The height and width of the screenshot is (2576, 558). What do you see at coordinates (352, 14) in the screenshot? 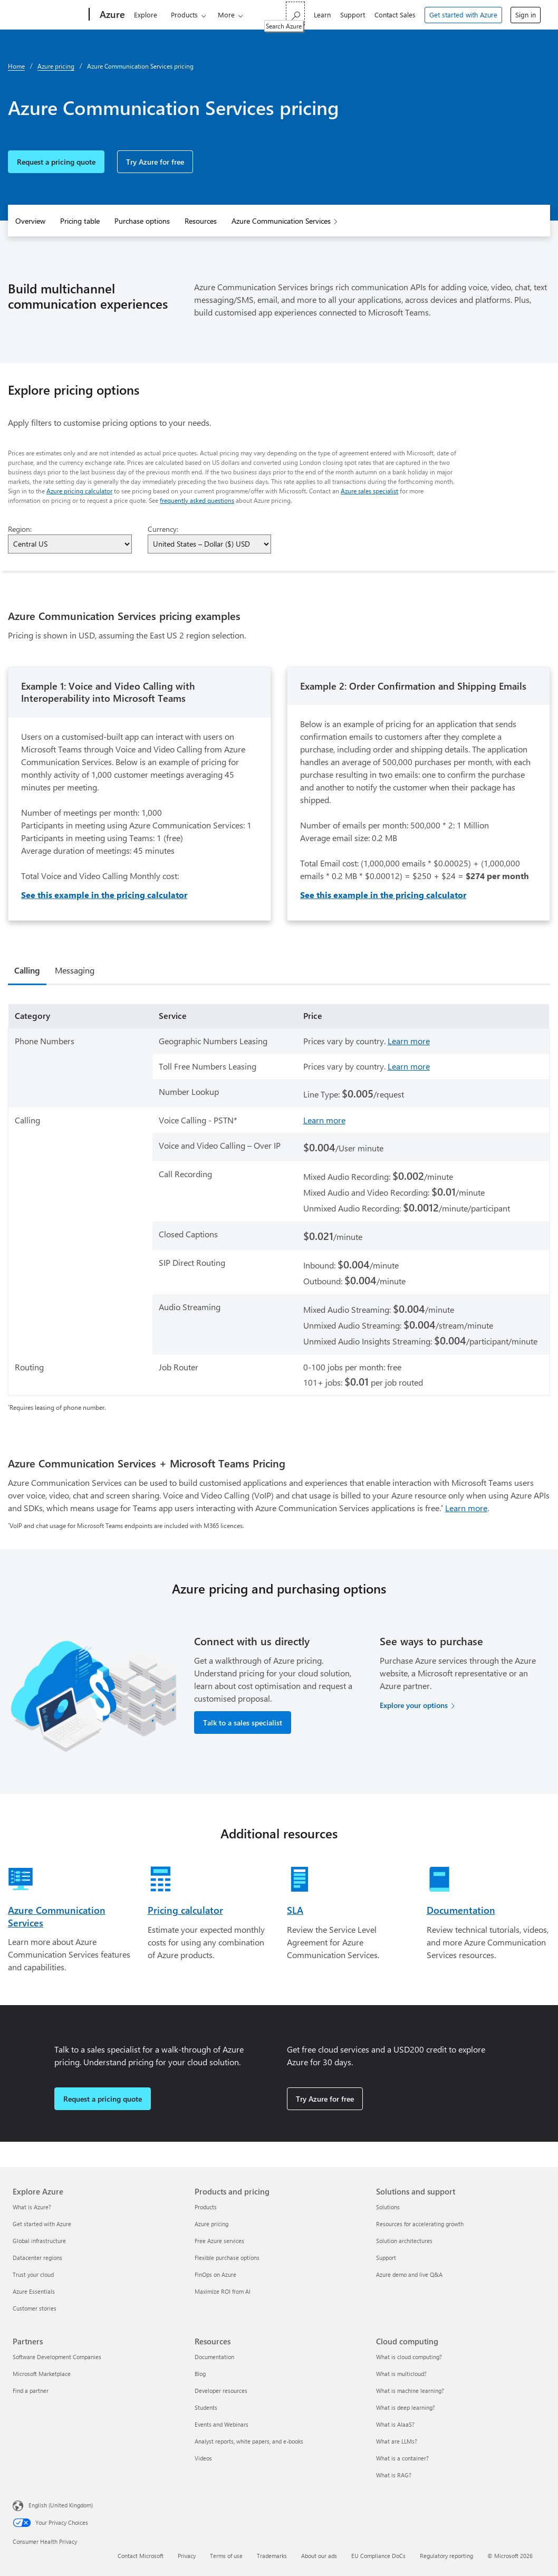
I see `Support` at bounding box center [352, 14].